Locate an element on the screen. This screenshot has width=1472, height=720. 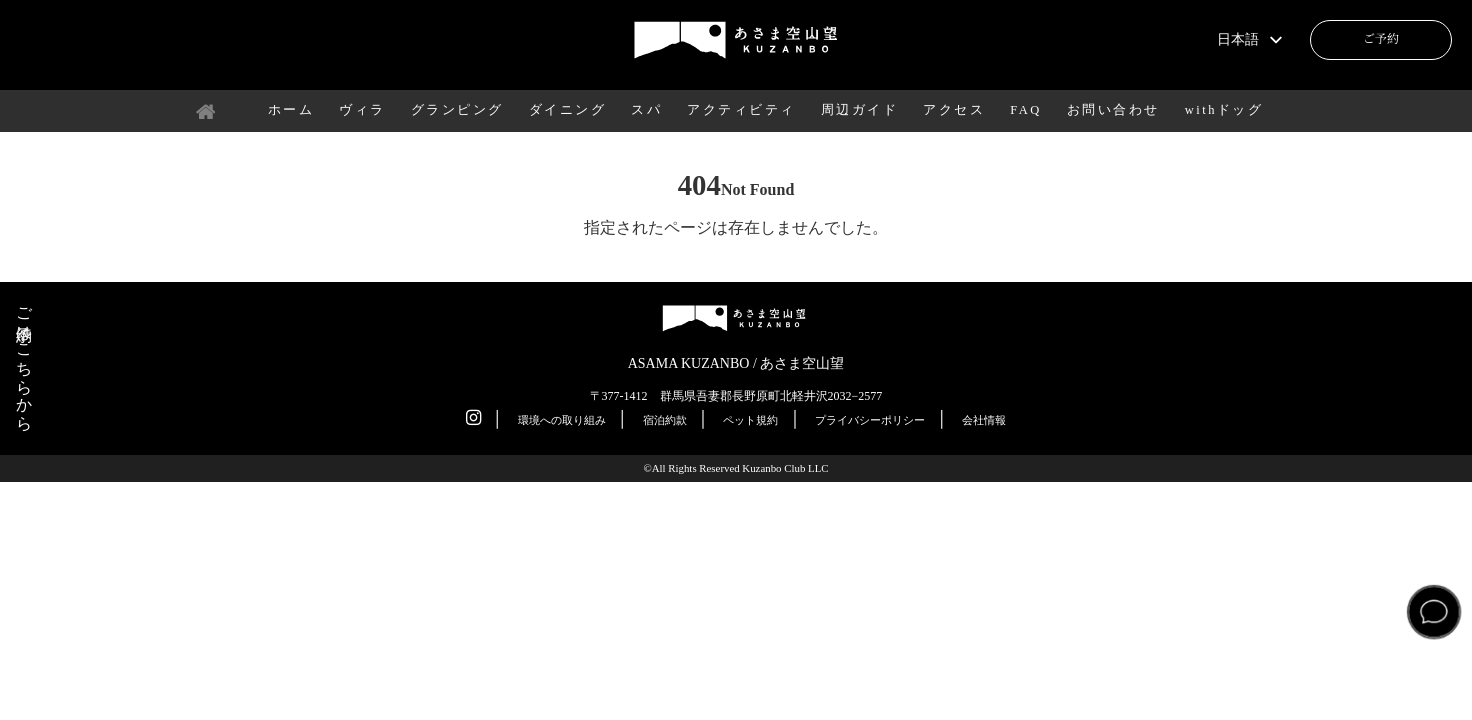
スパ is located at coordinates (646, 110).